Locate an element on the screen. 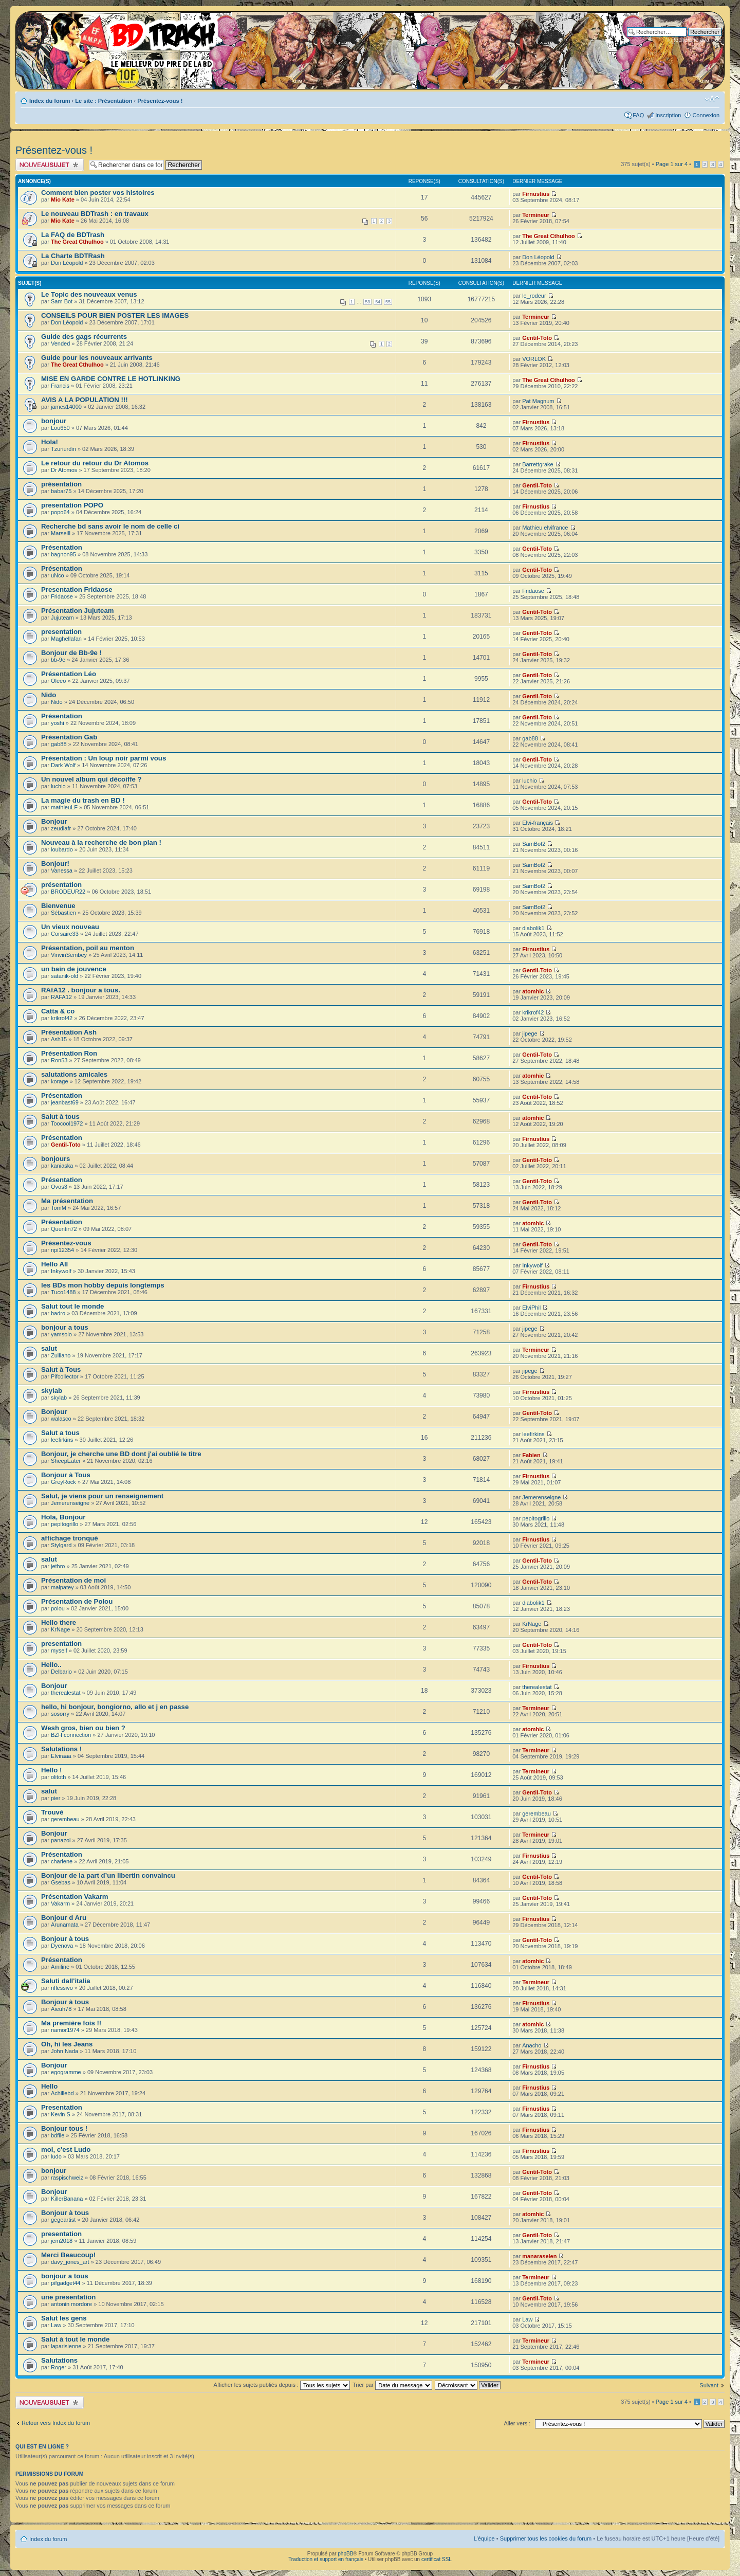 Image resolution: width=740 pixels, height=2576 pixels. laparisienne is located at coordinates (66, 2346).